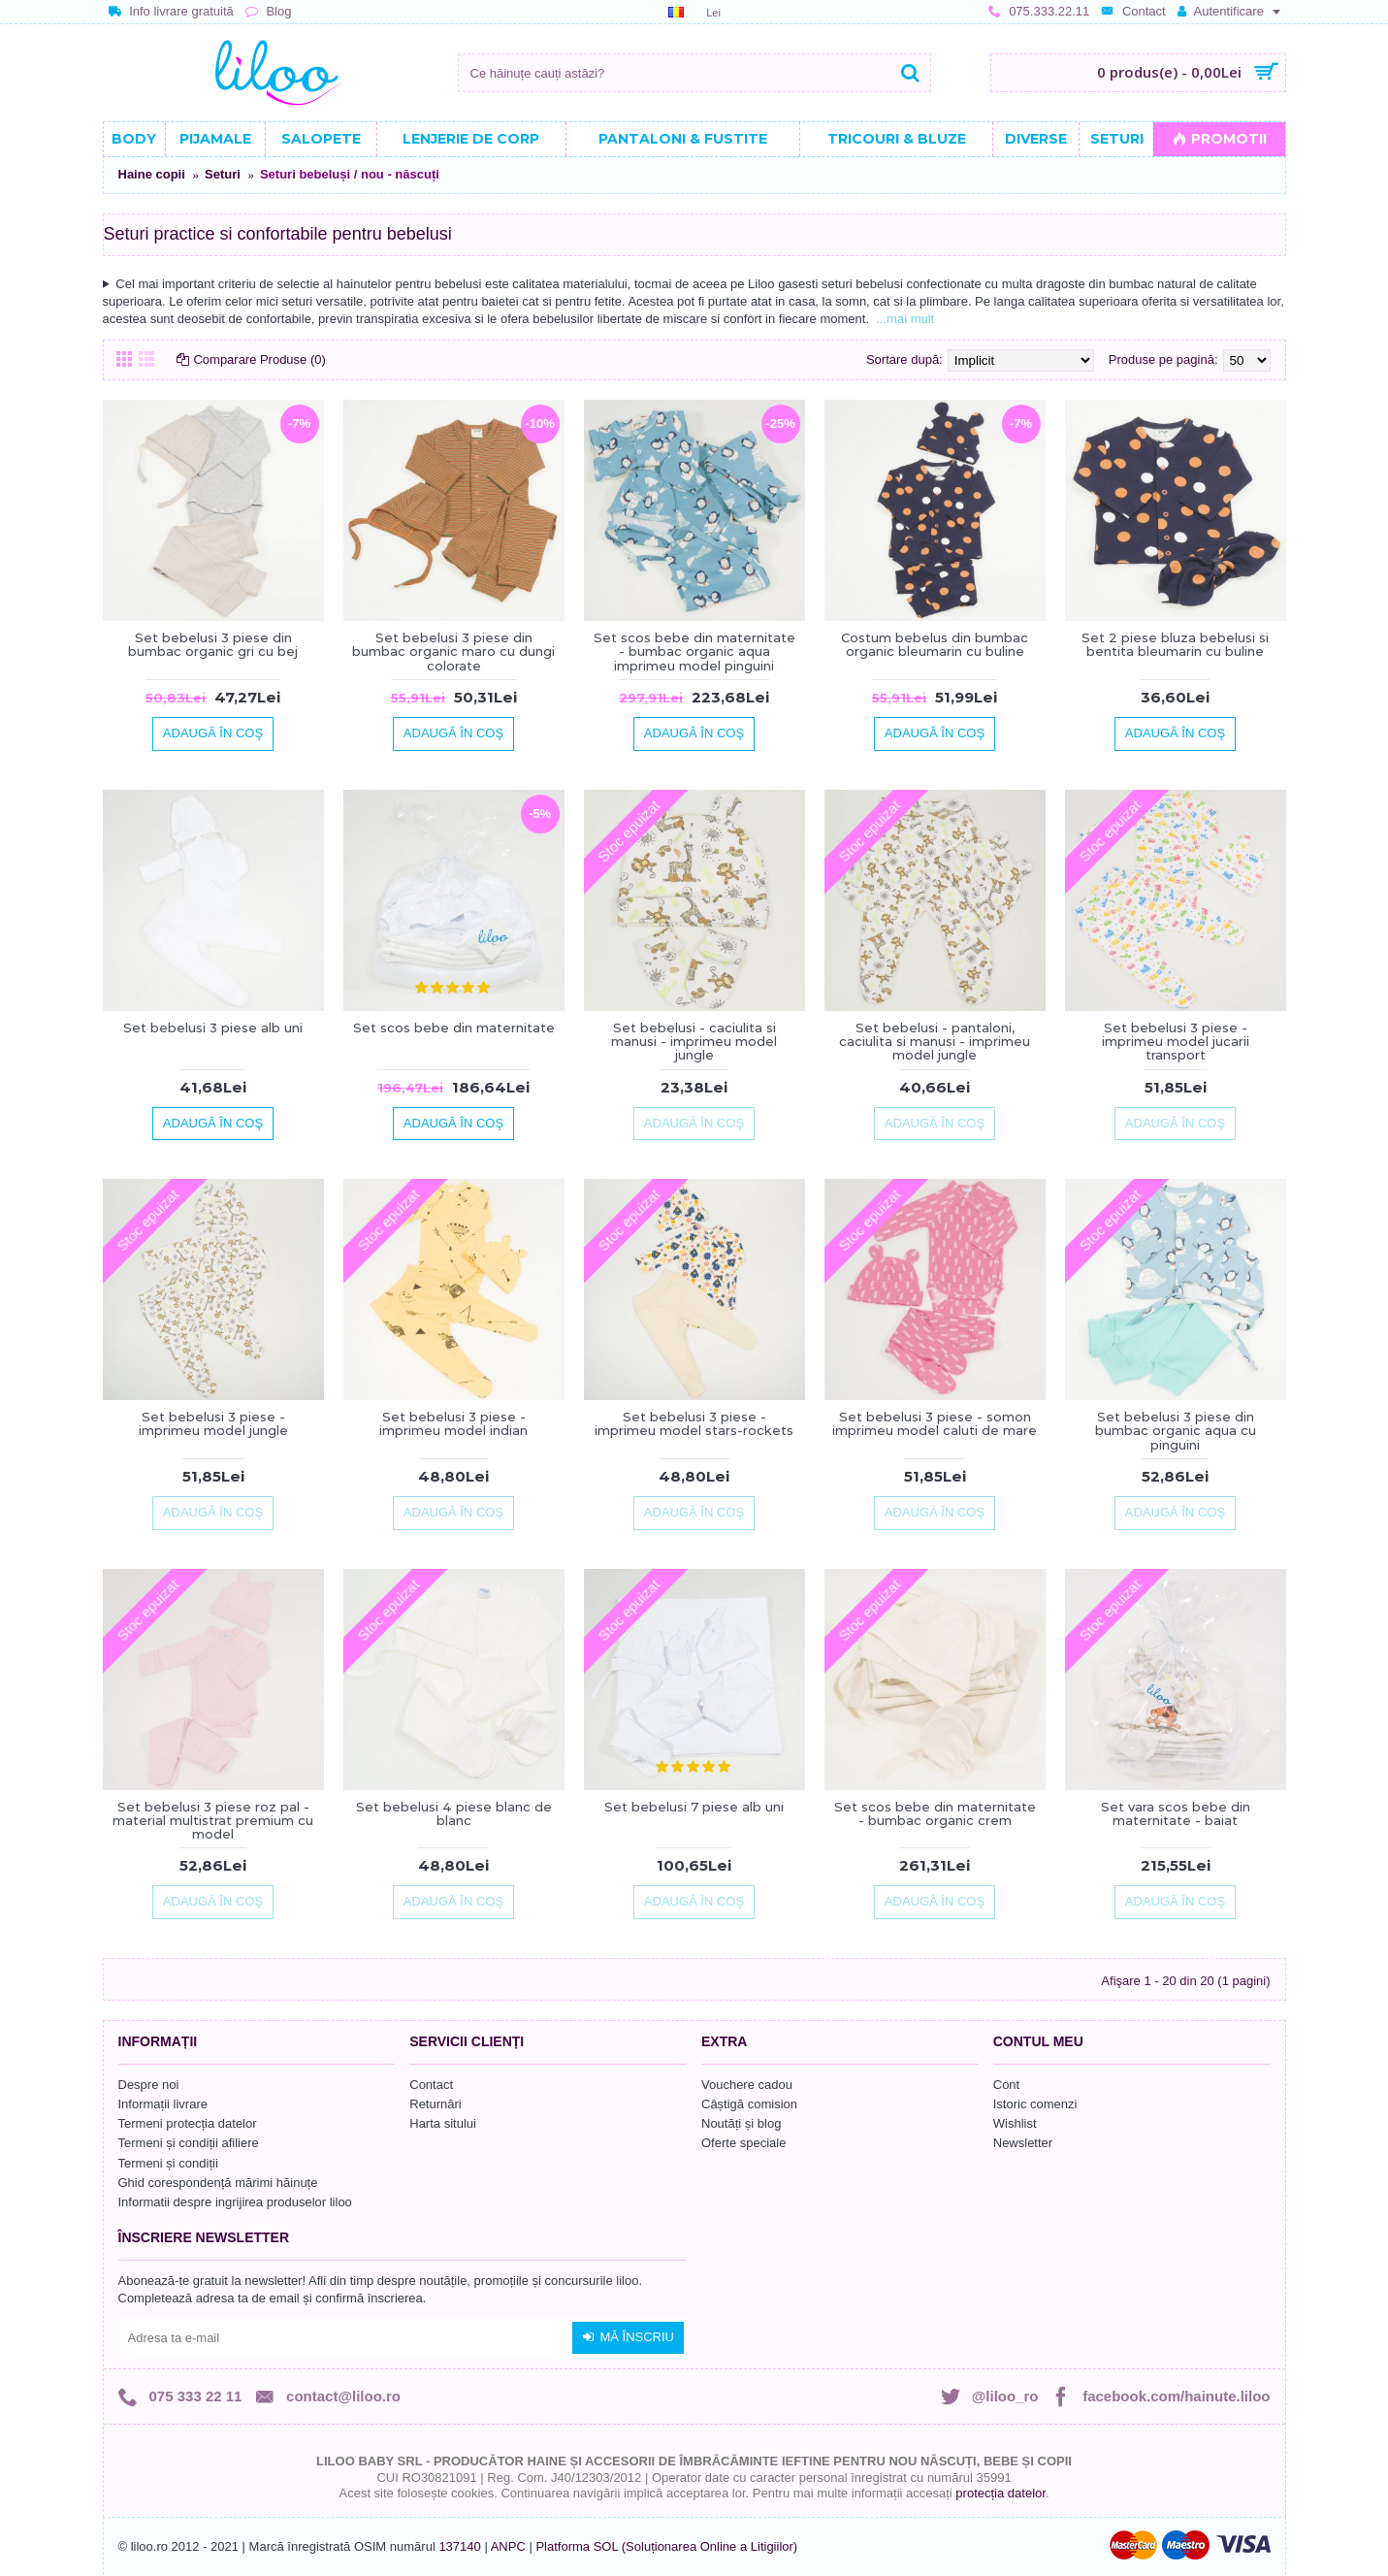 This screenshot has height=2576, width=1388. Describe the element at coordinates (148, 2084) in the screenshot. I see `Despre noi` at that location.